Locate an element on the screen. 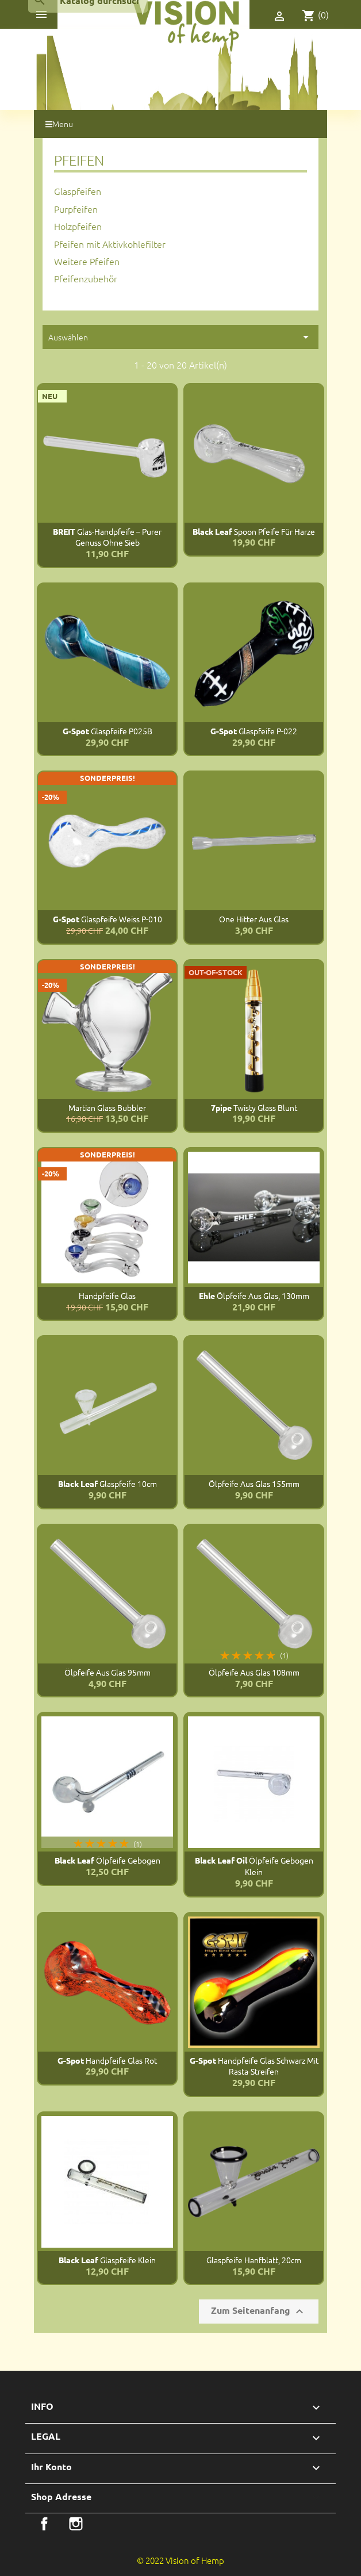 The width and height of the screenshot is (361, 2576). Ölpfeife aus Glas 95mm is located at coordinates (107, 1672).